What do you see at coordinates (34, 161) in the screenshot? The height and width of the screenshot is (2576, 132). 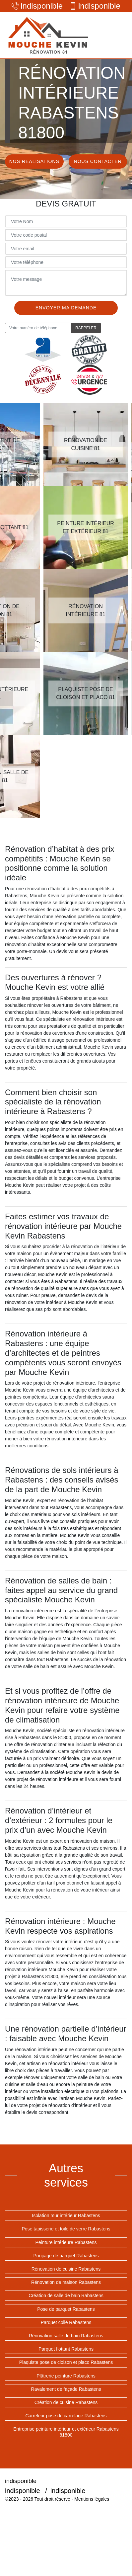 I see `Nos réalisations` at bounding box center [34, 161].